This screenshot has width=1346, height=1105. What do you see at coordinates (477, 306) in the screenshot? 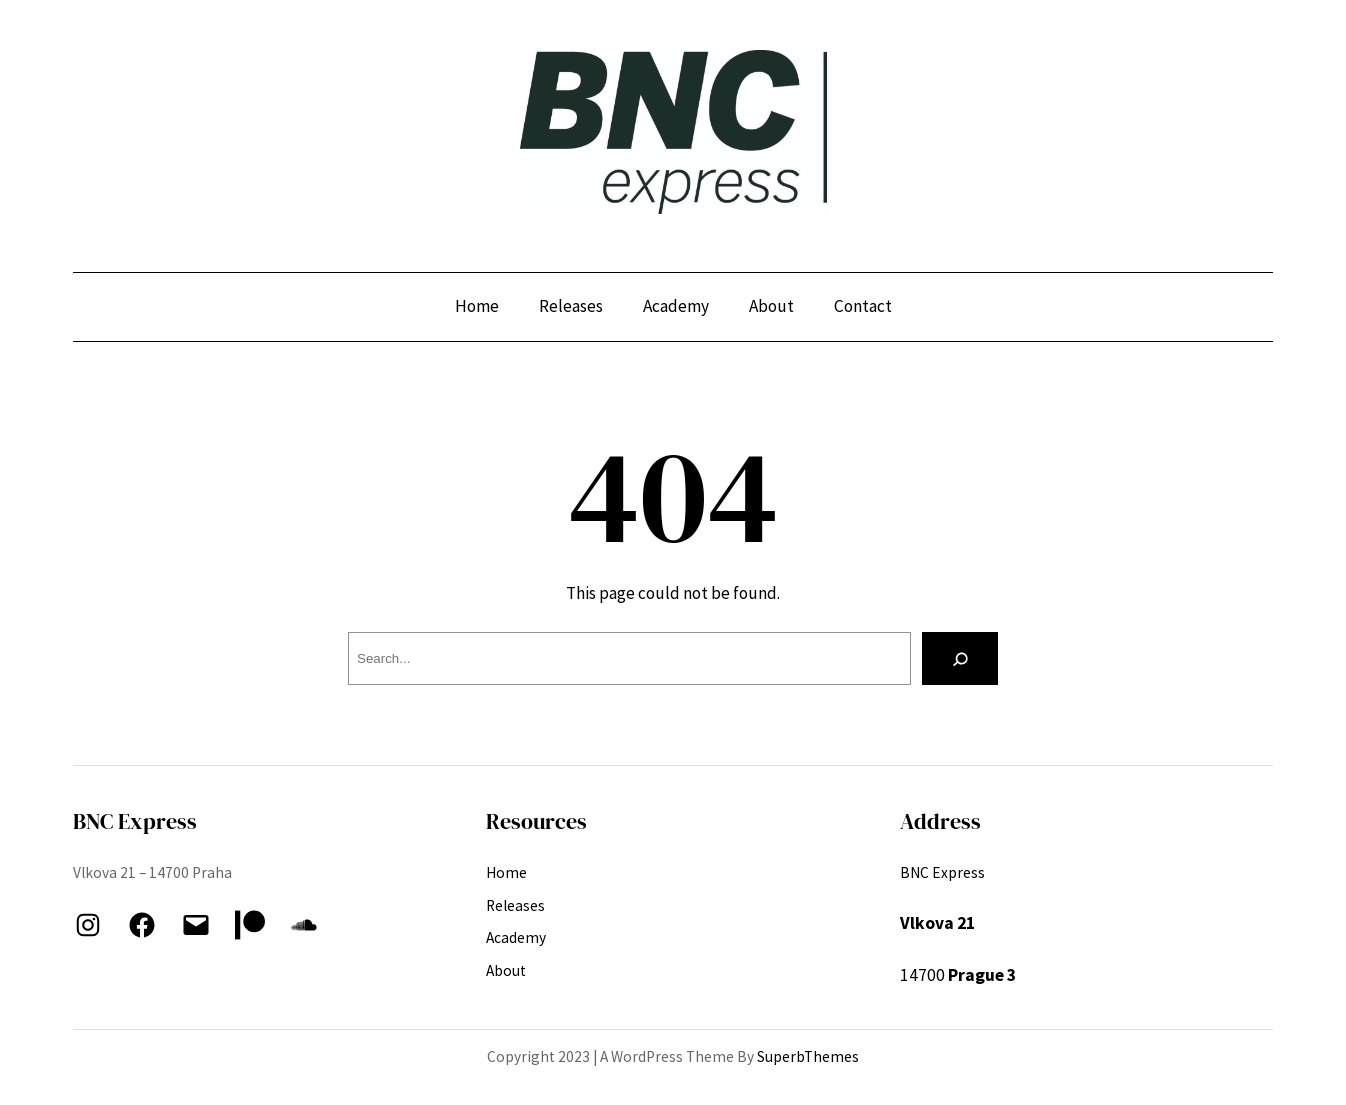
I see `Home` at bounding box center [477, 306].